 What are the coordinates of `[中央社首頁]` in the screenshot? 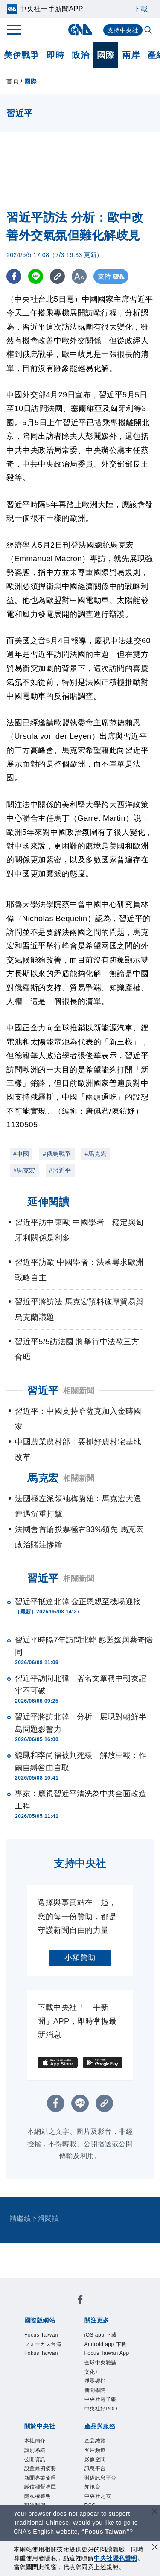 It's located at (80, 29).